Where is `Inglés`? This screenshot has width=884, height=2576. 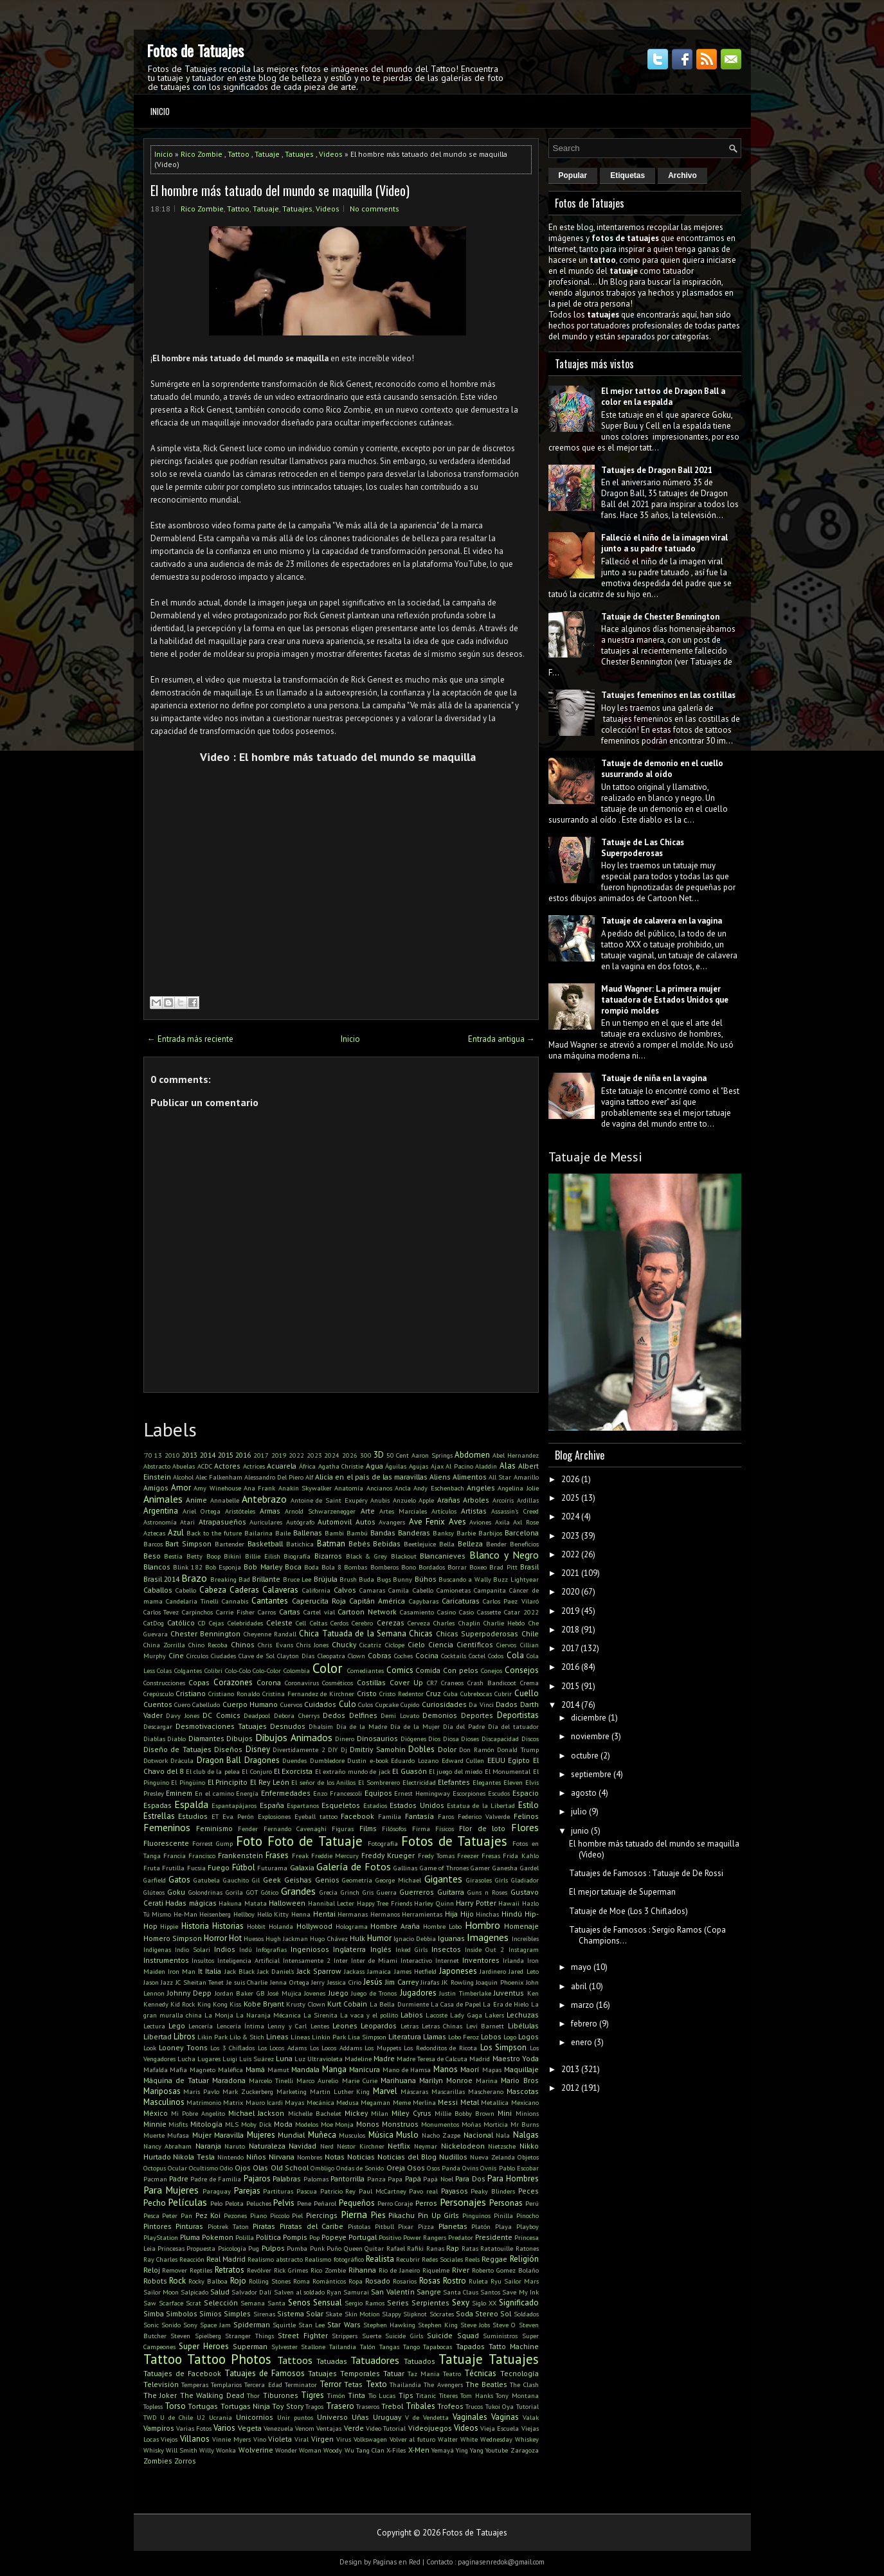
Inglés is located at coordinates (381, 1949).